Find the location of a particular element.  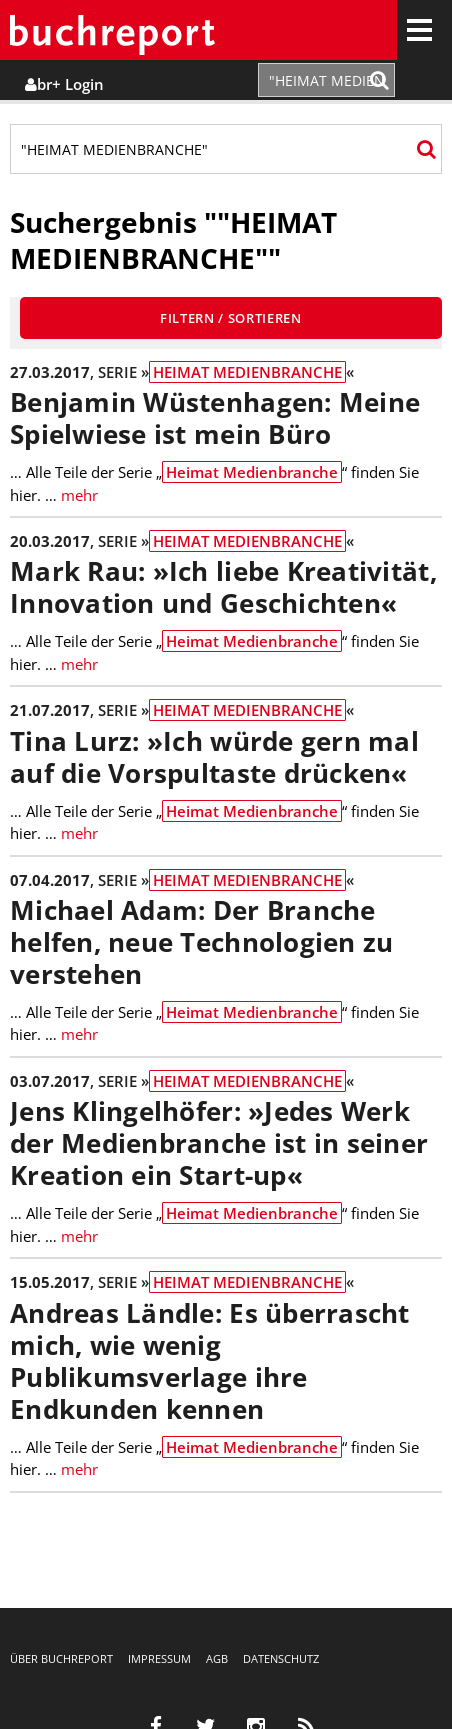

Mark Rau: »Ich liebe Kreativität, Innovation und Geschichten« is located at coordinates (223, 587).